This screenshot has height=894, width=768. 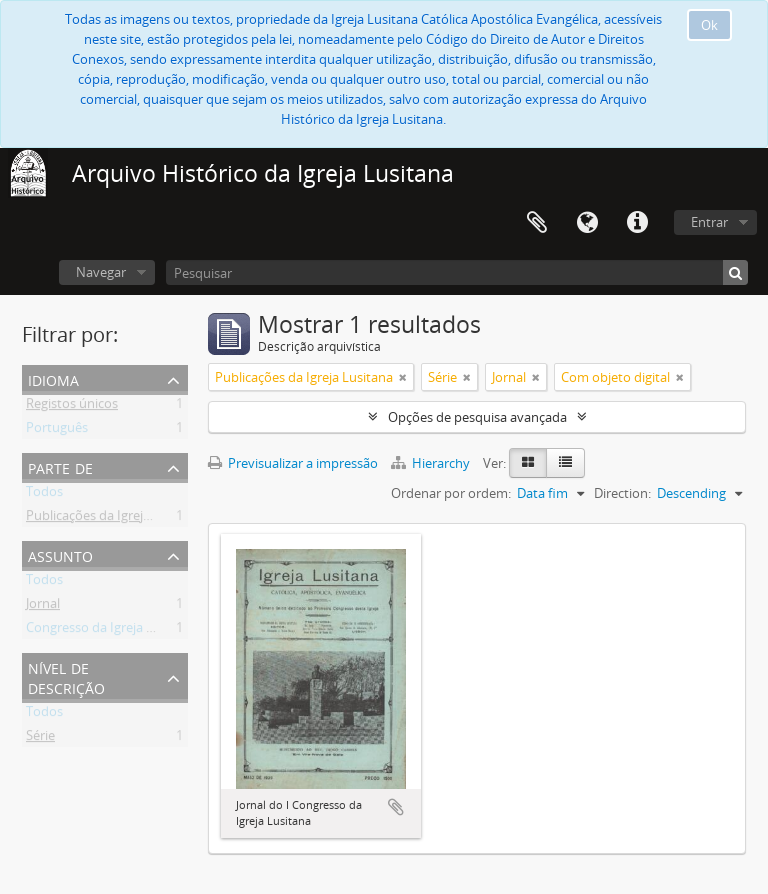 I want to click on Ordenar por ordem:, so click(x=451, y=493).